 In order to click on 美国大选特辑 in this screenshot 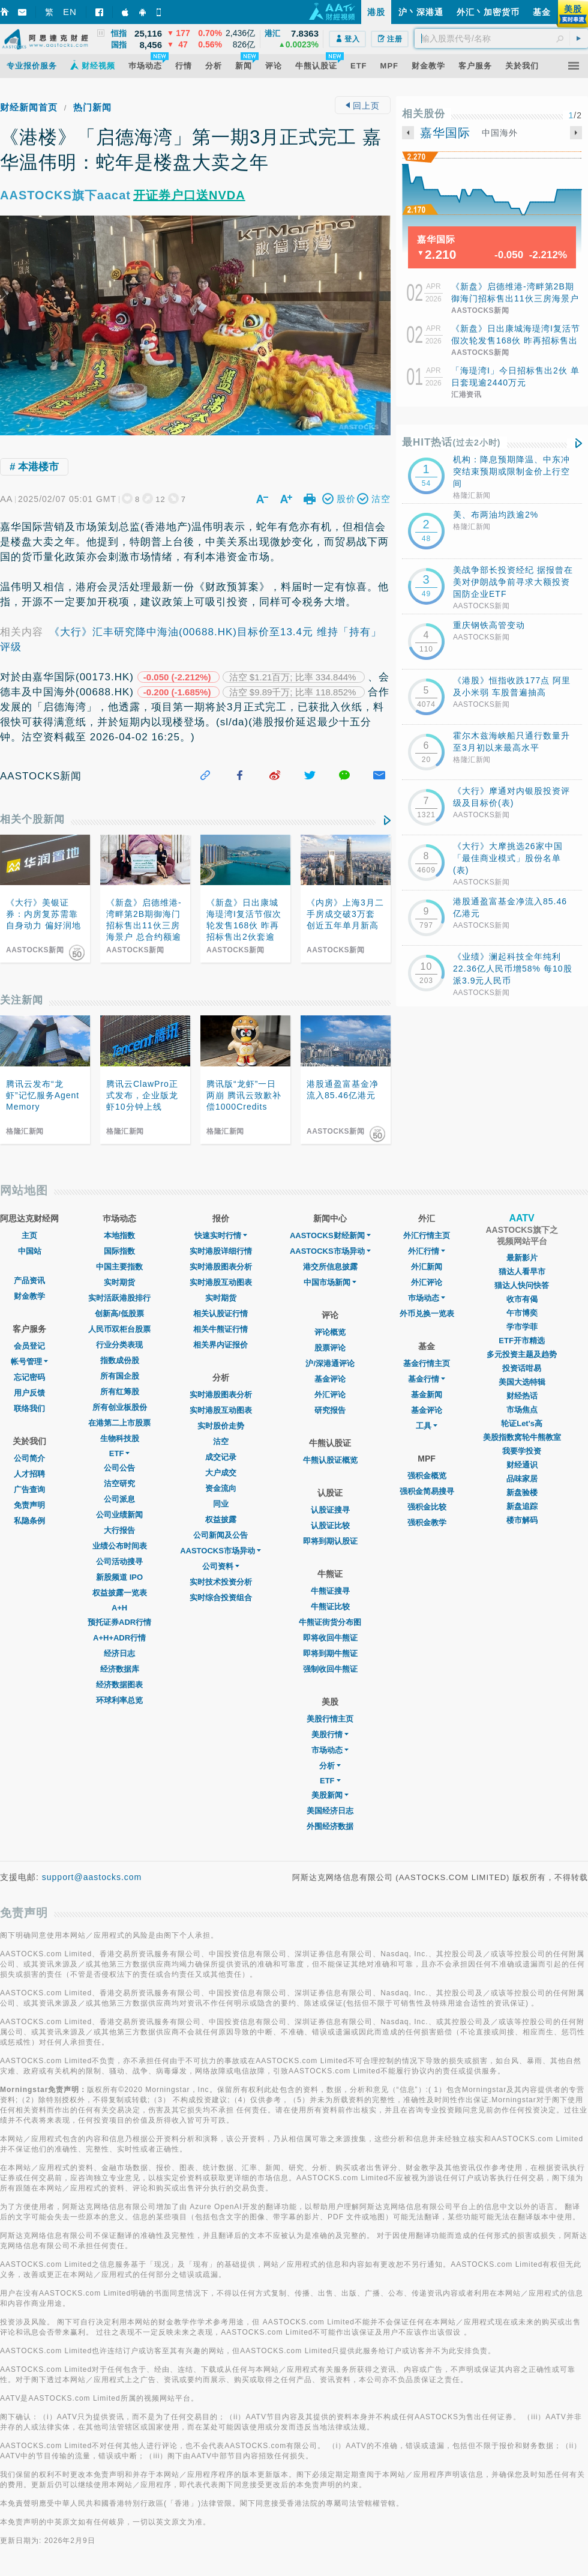, I will do `click(522, 1381)`.